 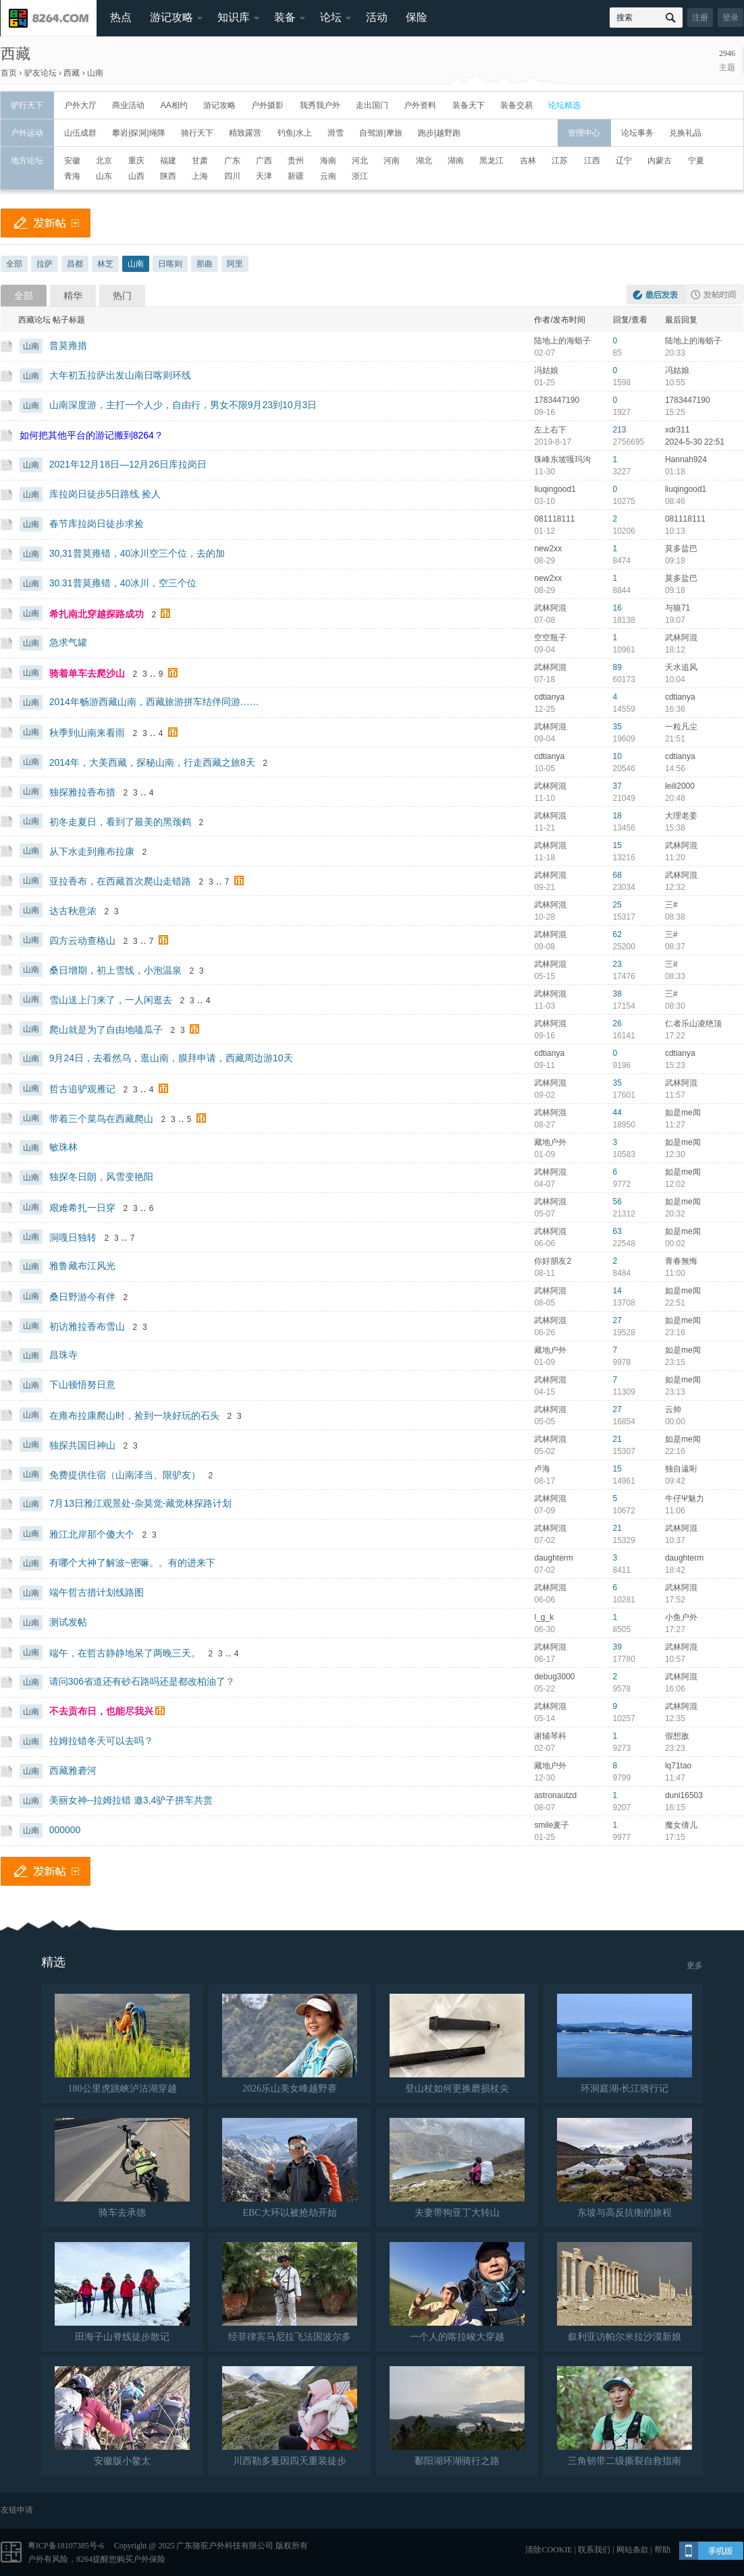 I want to click on 15:23, so click(x=675, y=1065).